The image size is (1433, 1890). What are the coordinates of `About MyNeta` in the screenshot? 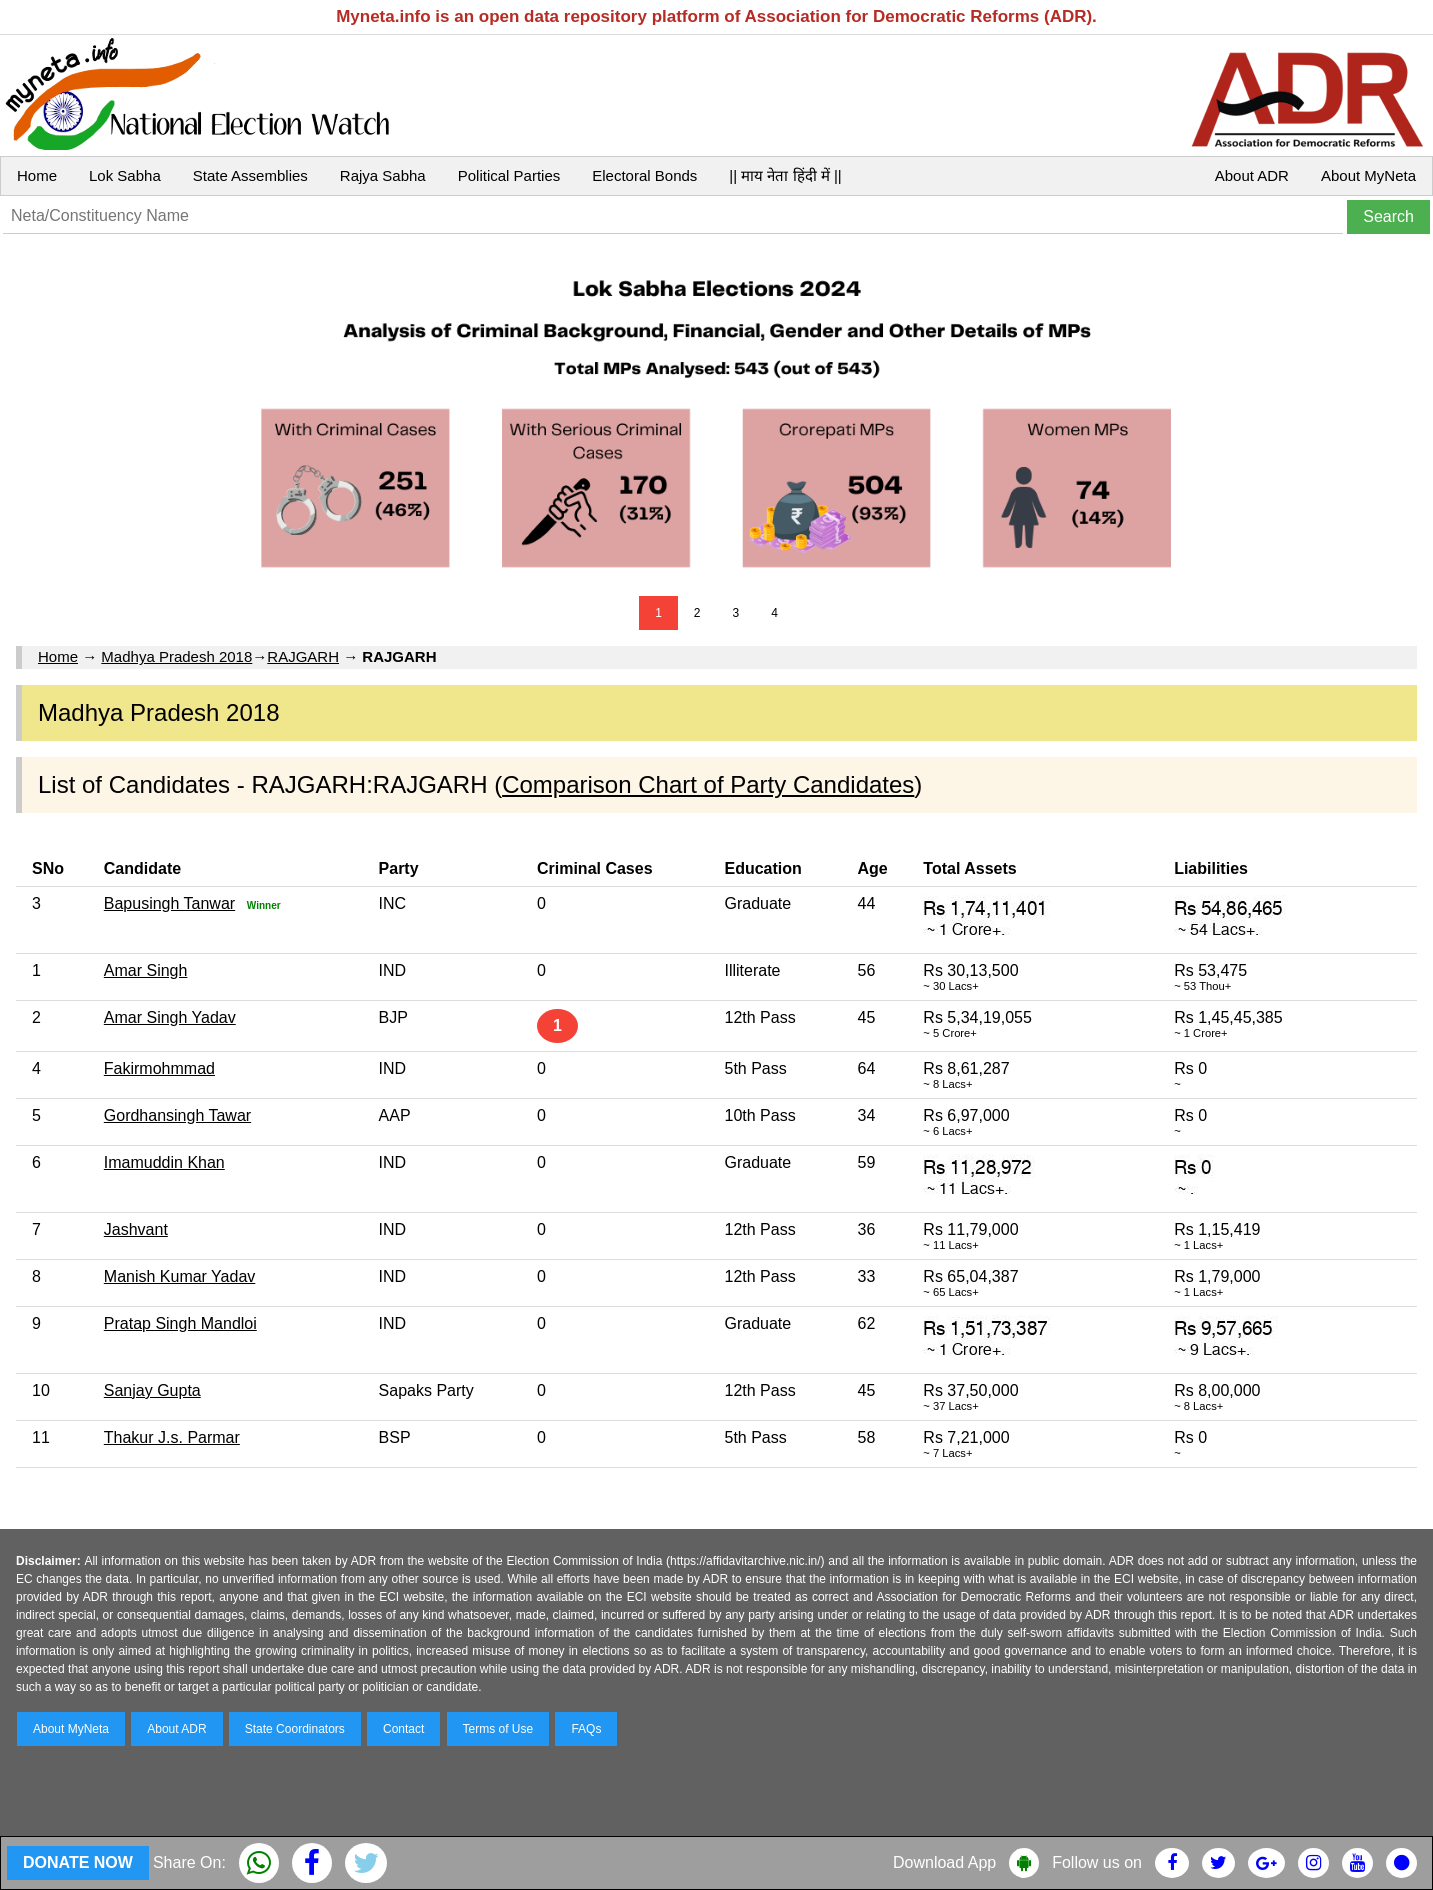 It's located at (1368, 175).